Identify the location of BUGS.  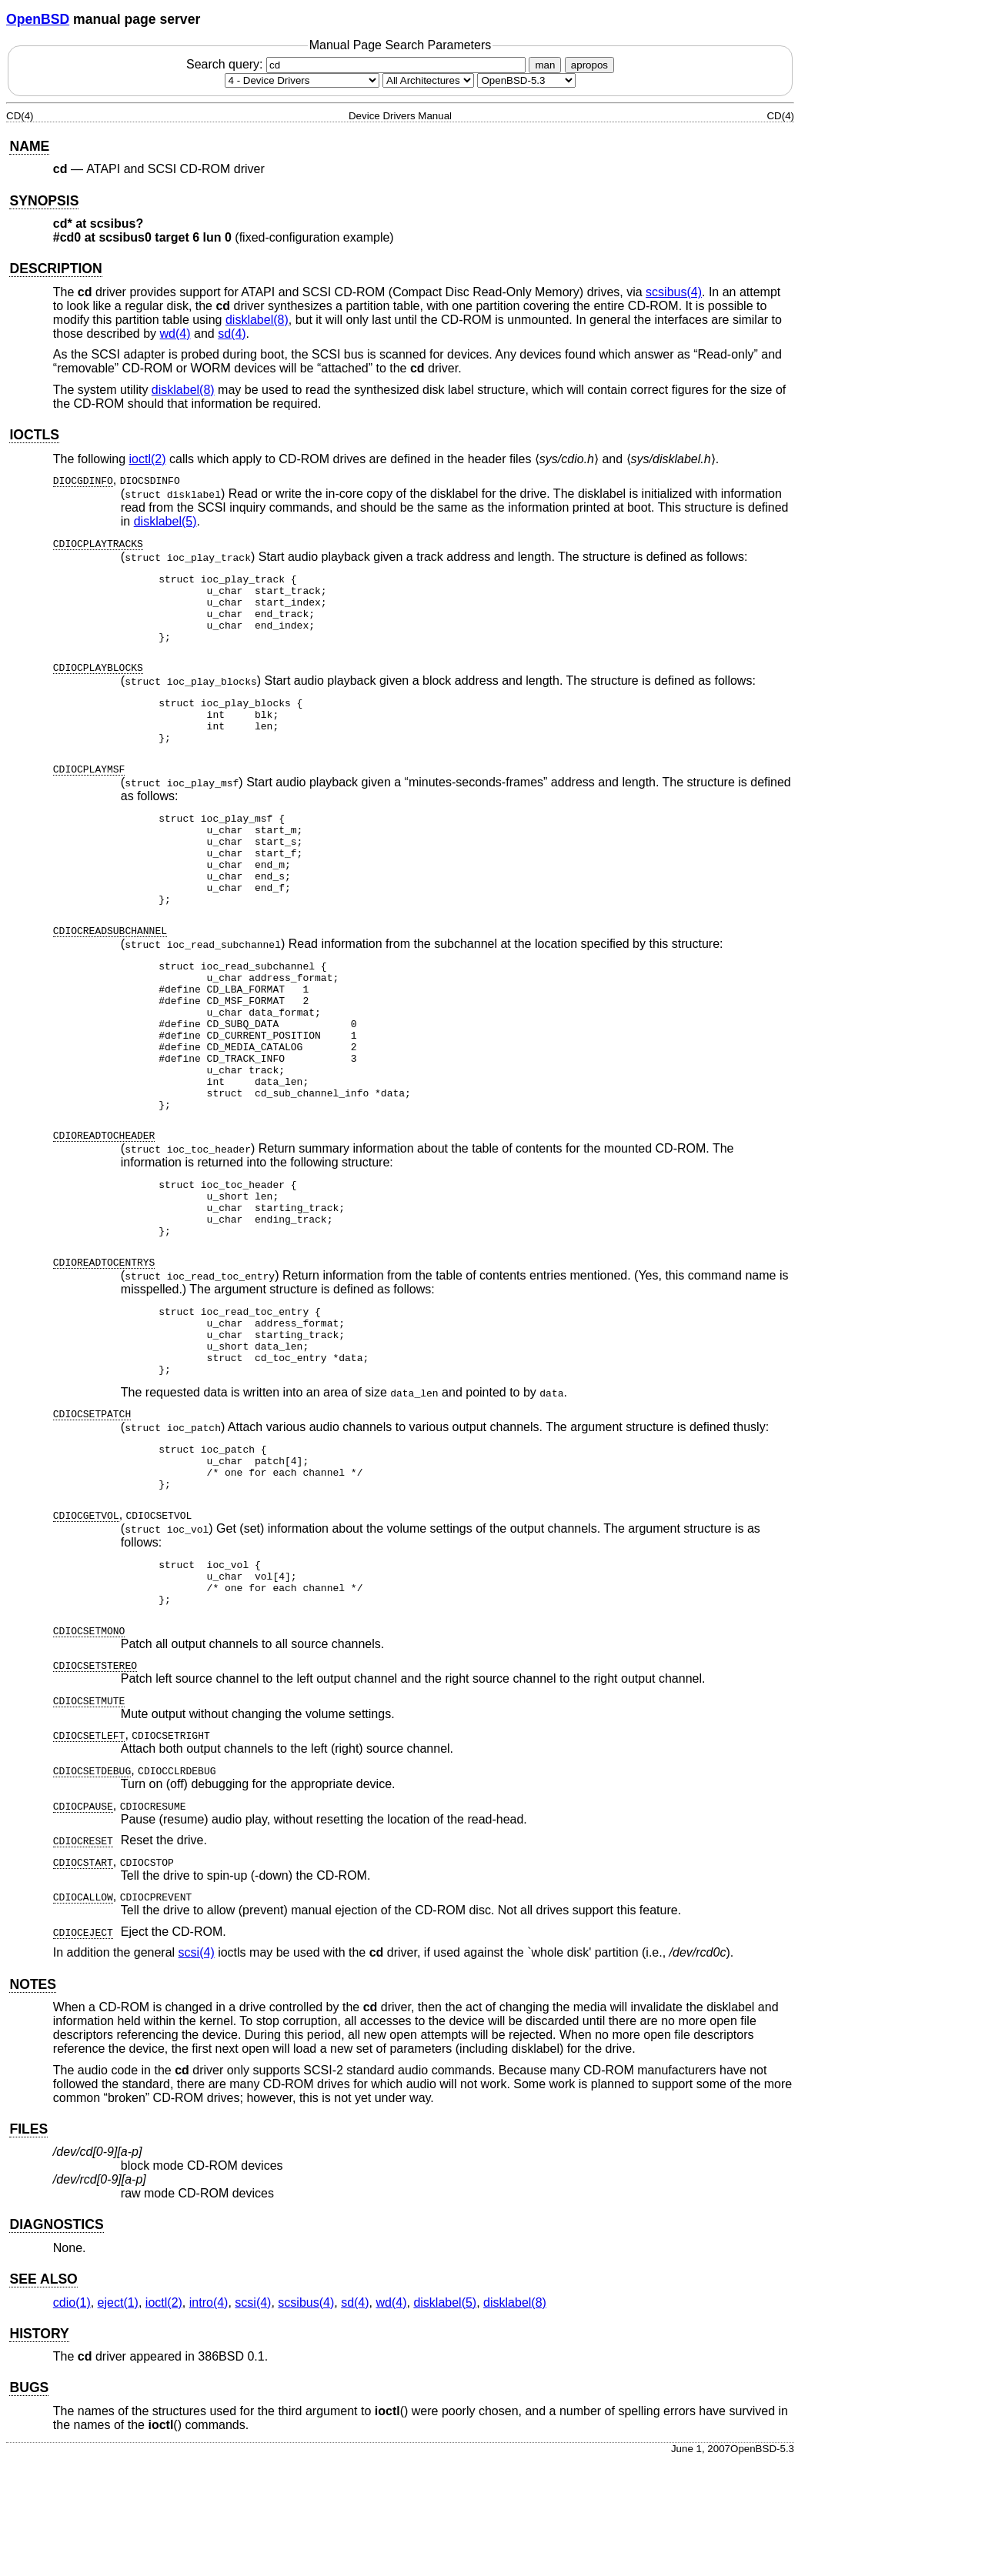
(28, 2503).